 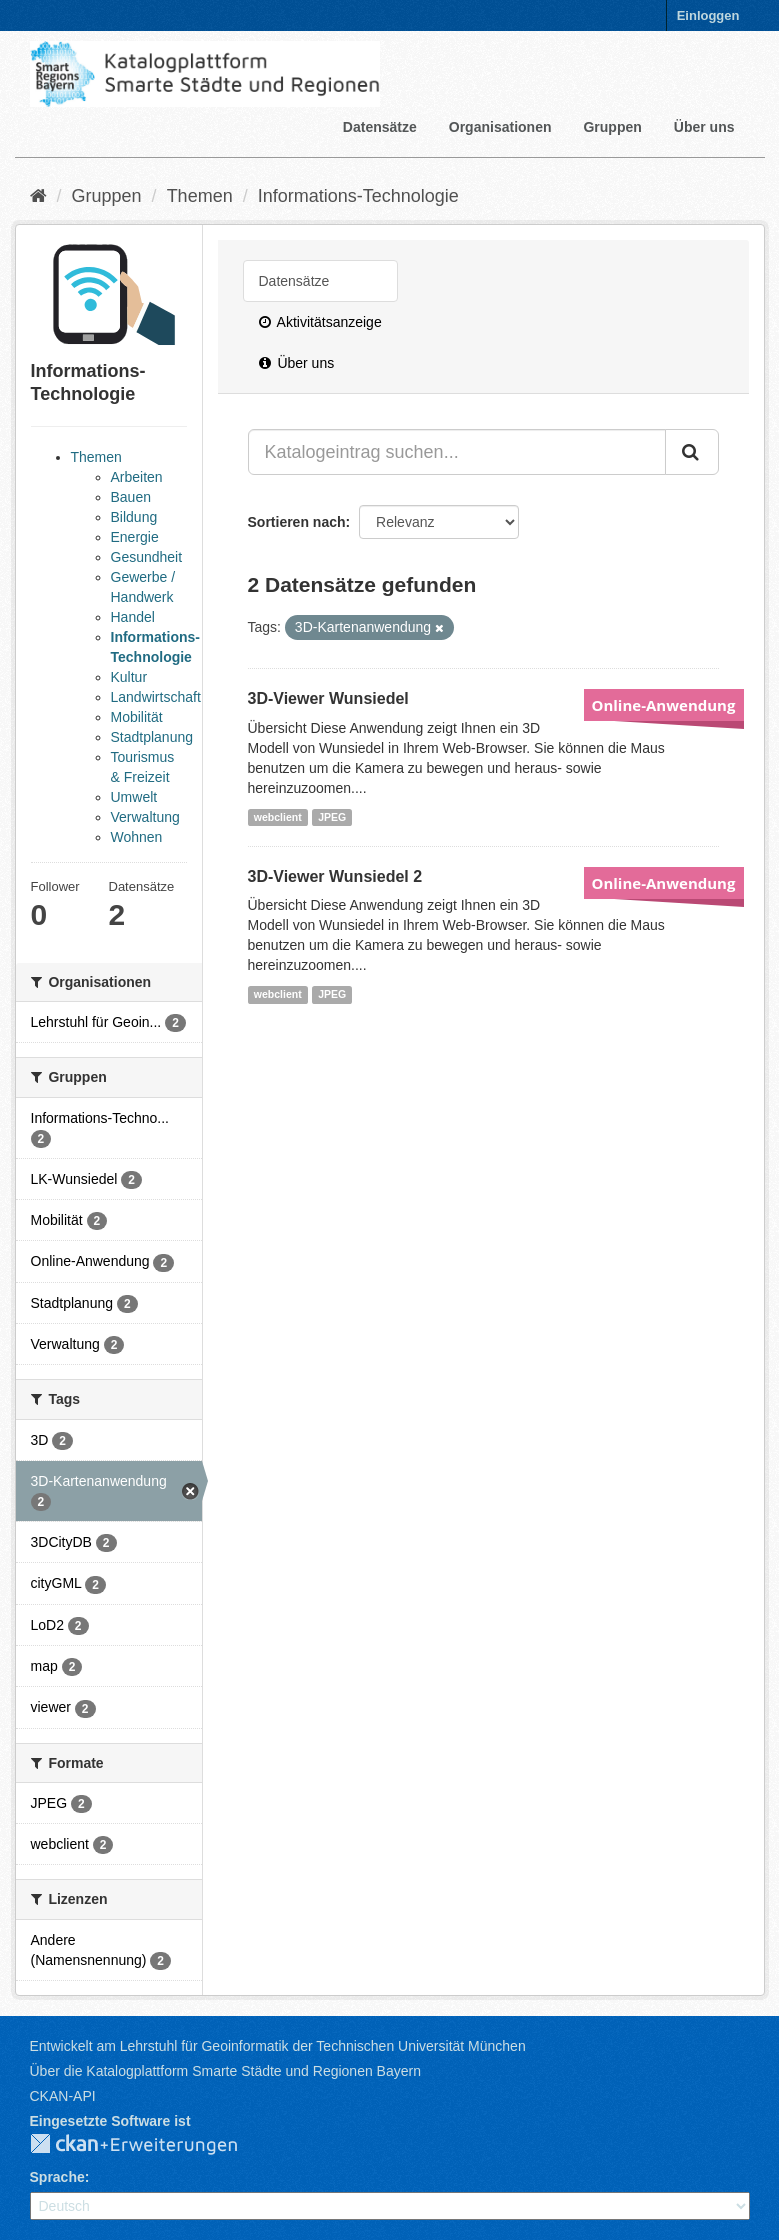 What do you see at coordinates (137, 837) in the screenshot?
I see `Wohnen` at bounding box center [137, 837].